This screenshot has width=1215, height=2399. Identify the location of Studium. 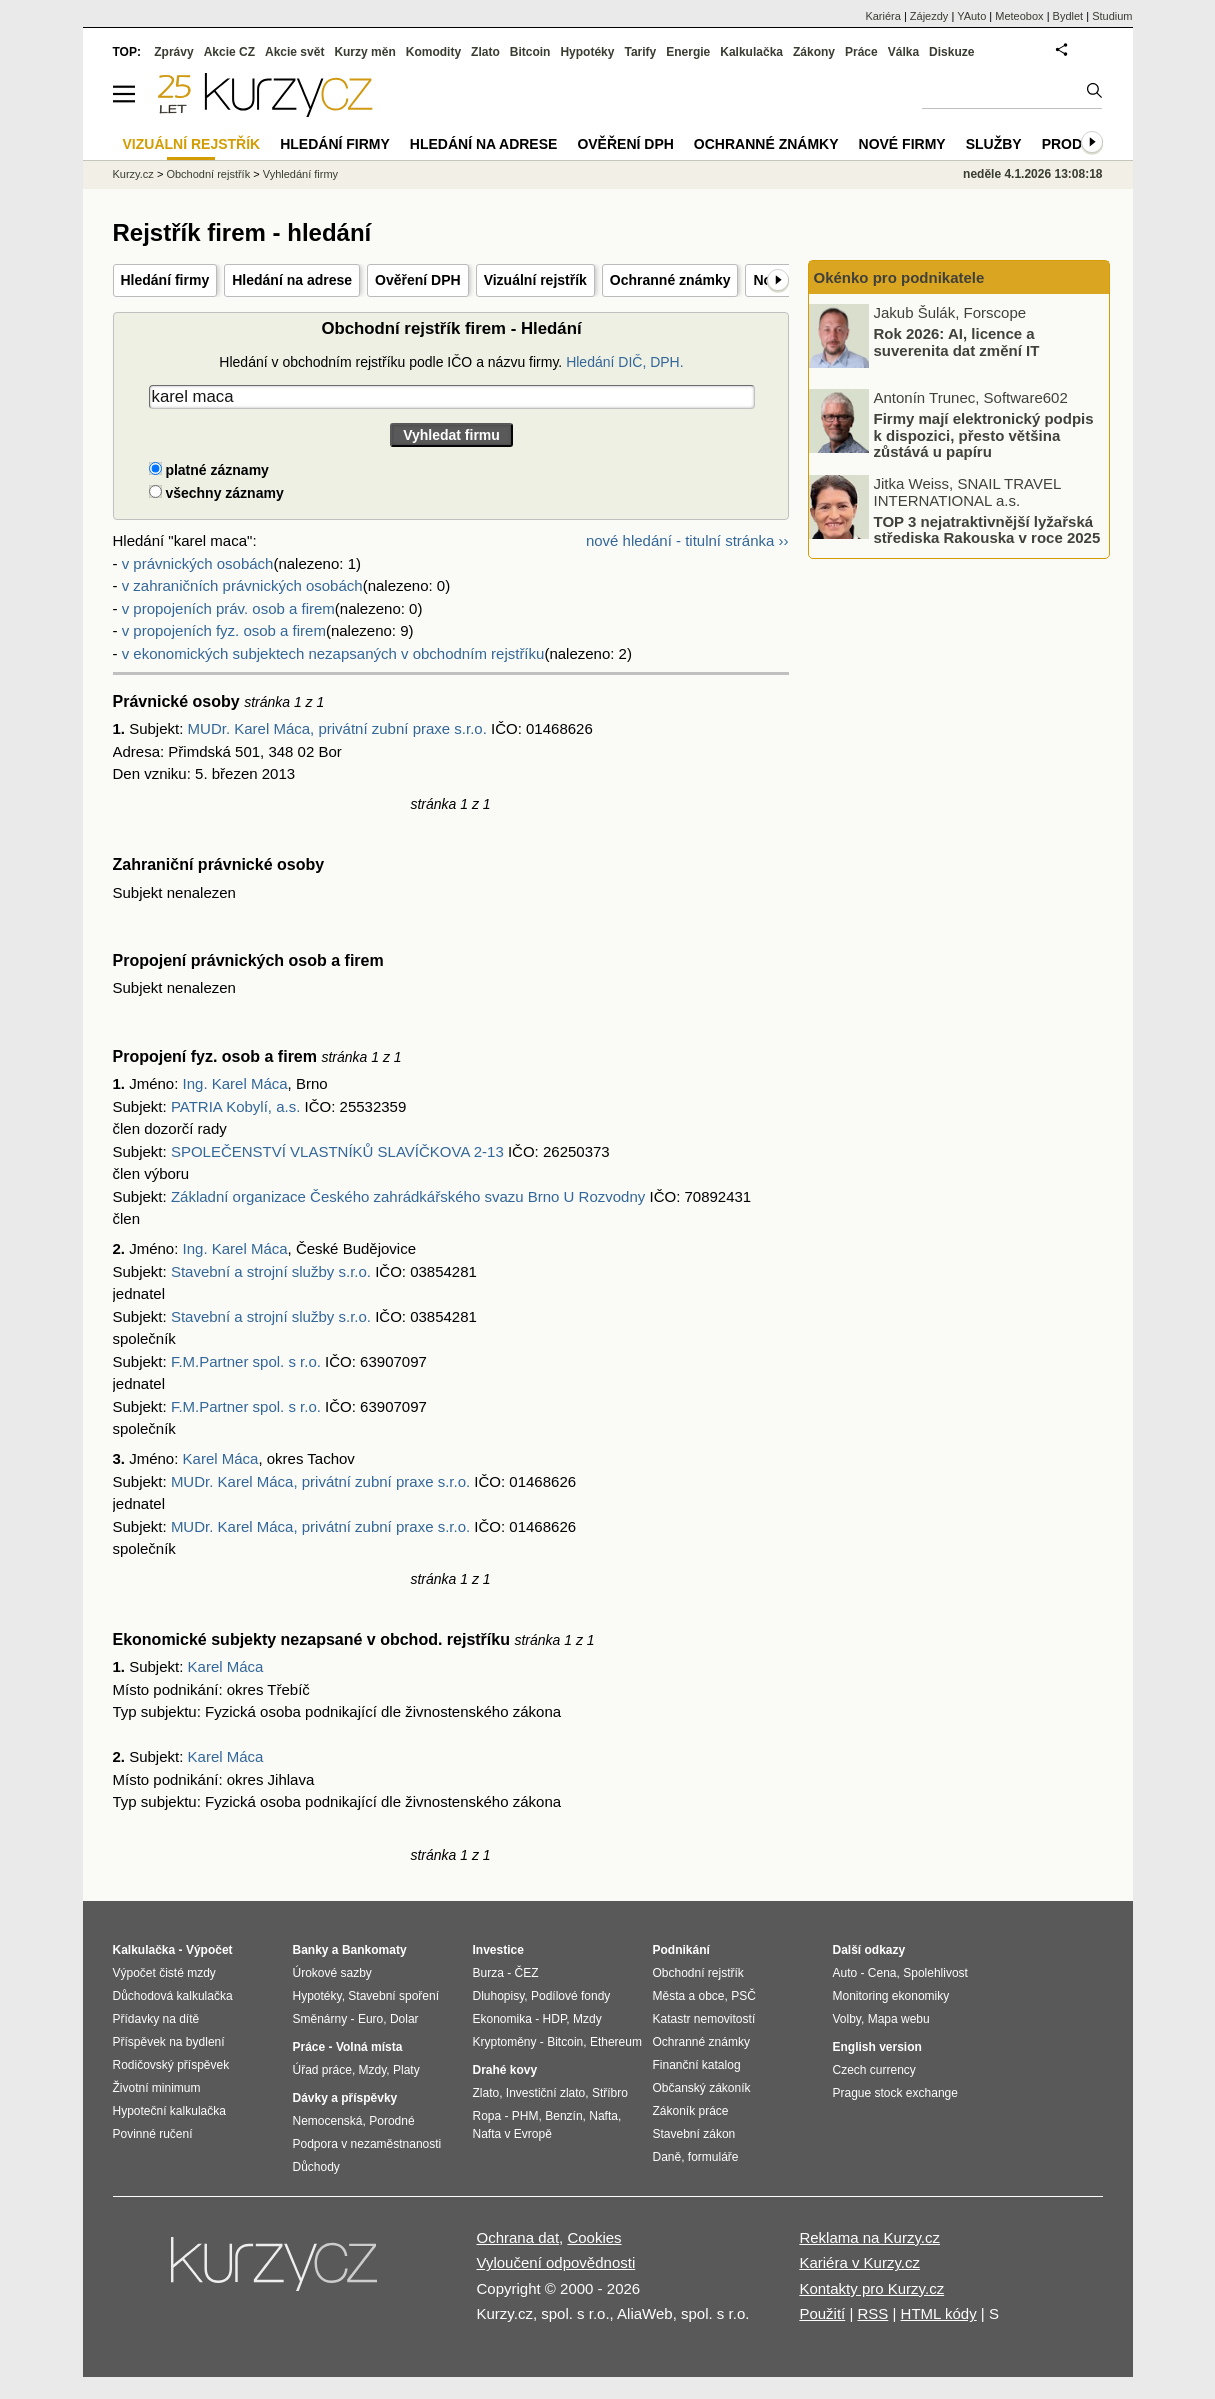
(1112, 16).